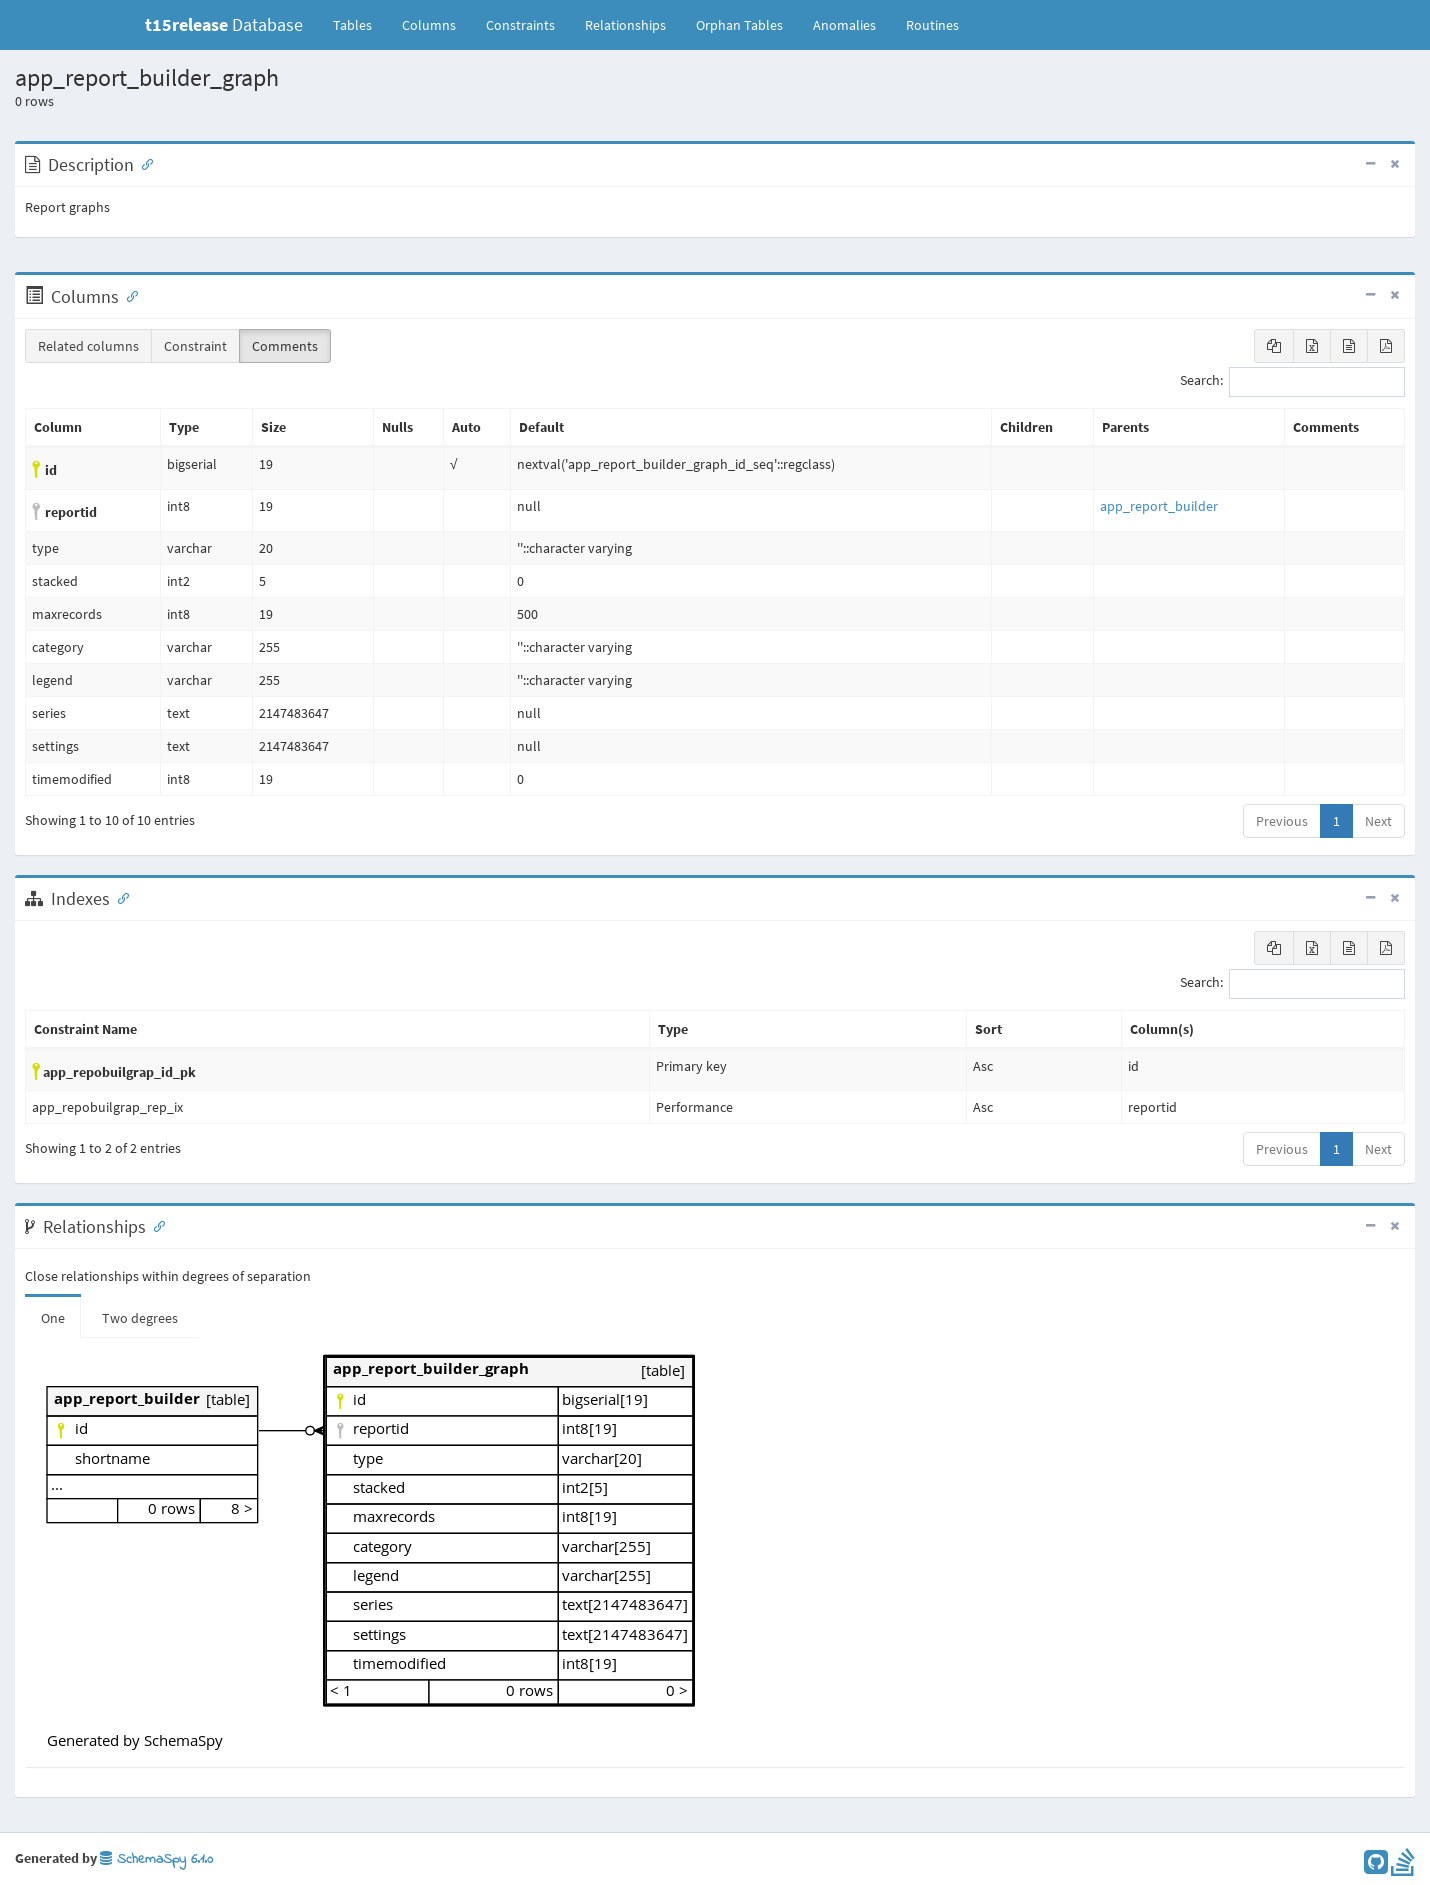 The height and width of the screenshot is (1885, 1430). I want to click on Anomalies, so click(844, 25).